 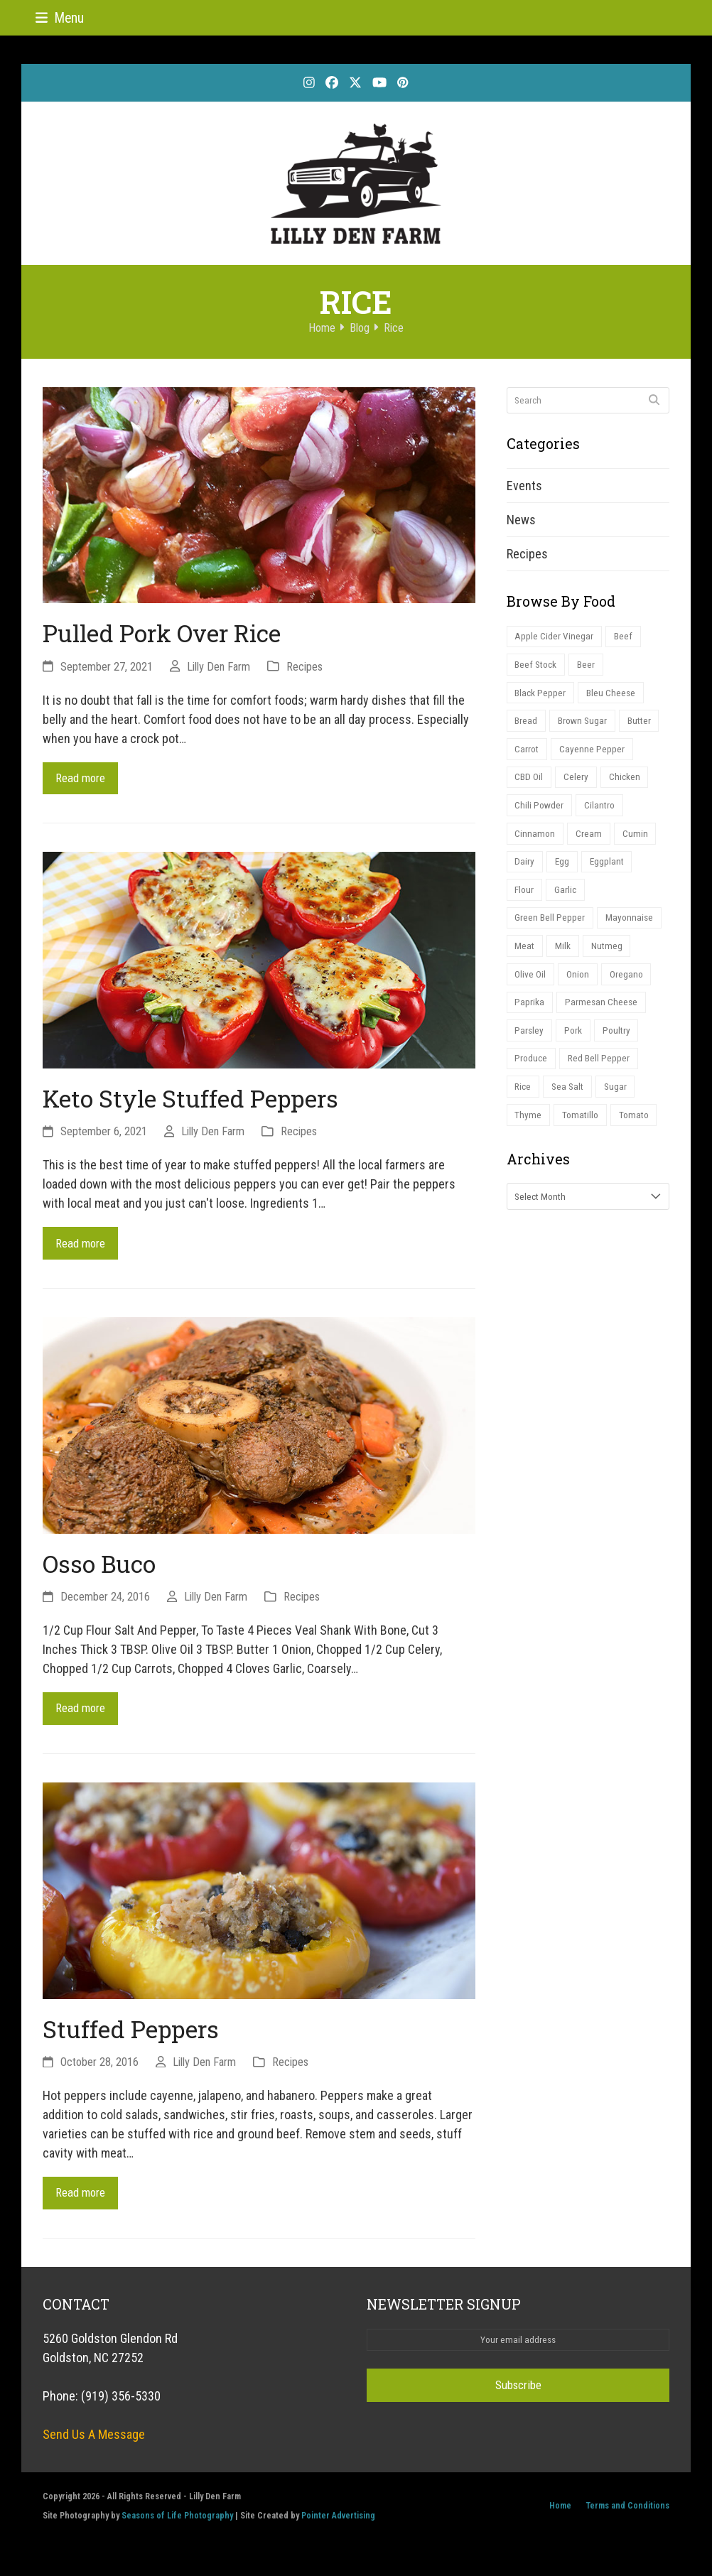 What do you see at coordinates (537, 667) in the screenshot?
I see `Beef Stock` at bounding box center [537, 667].